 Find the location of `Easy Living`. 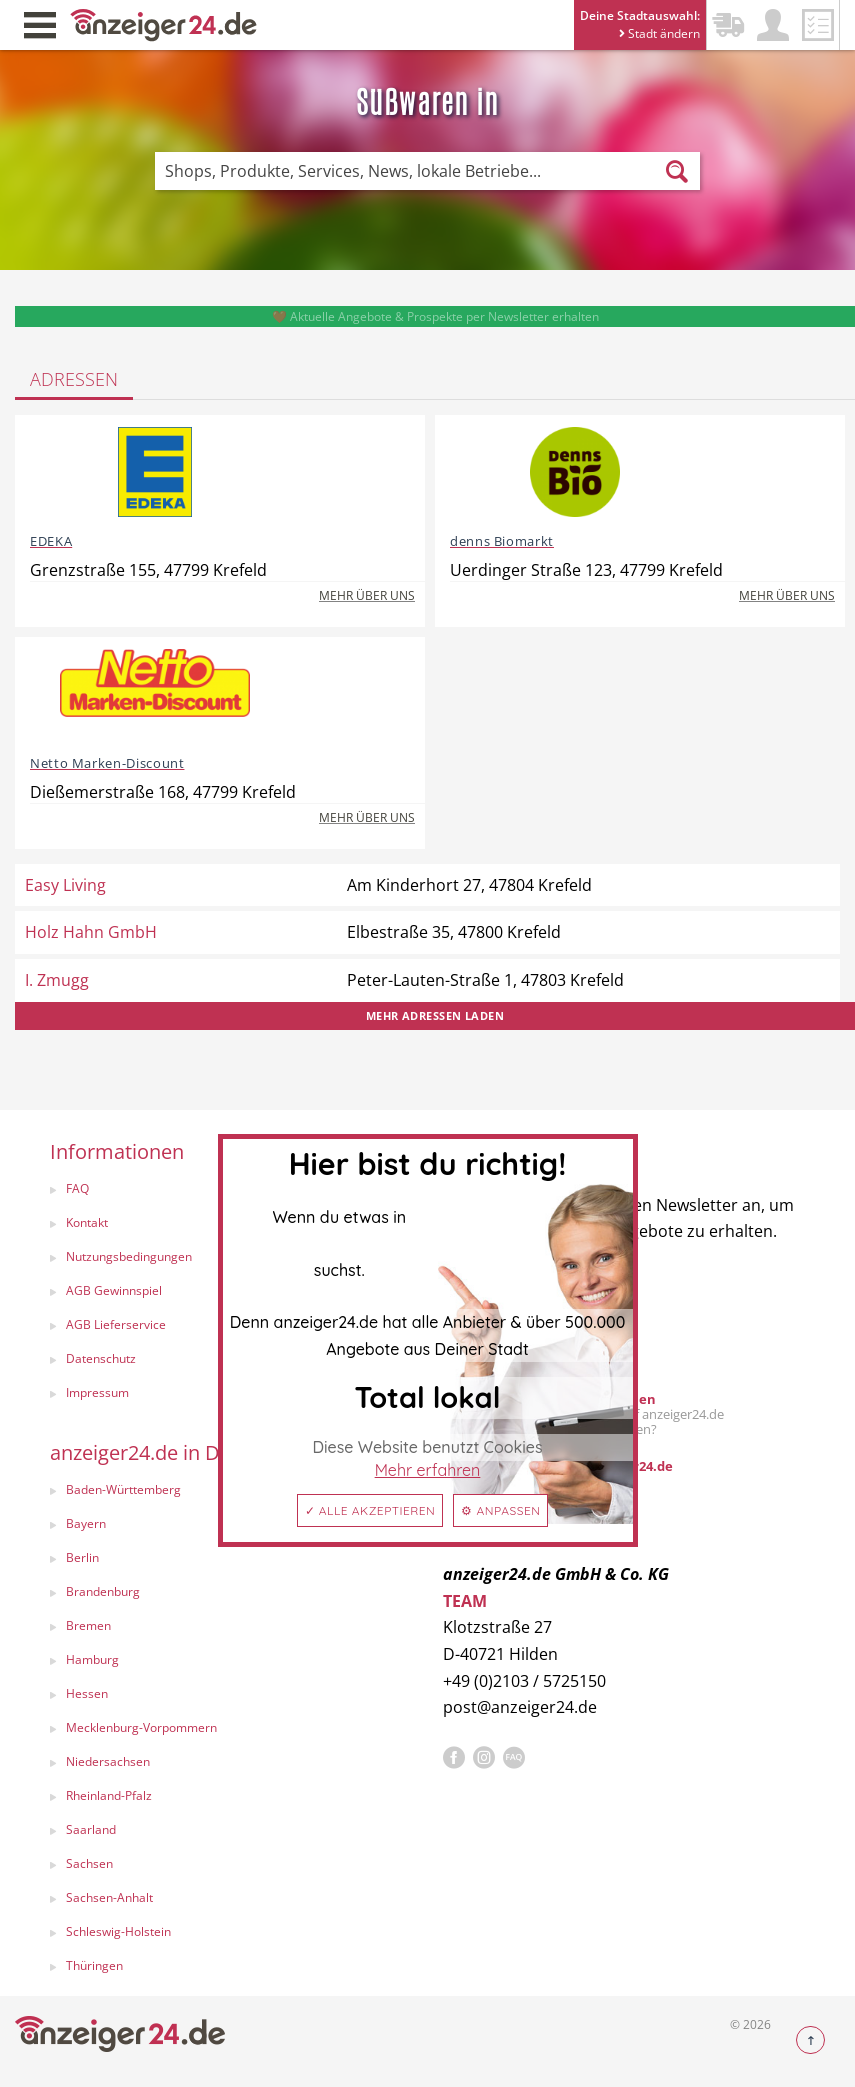

Easy Living is located at coordinates (65, 885).